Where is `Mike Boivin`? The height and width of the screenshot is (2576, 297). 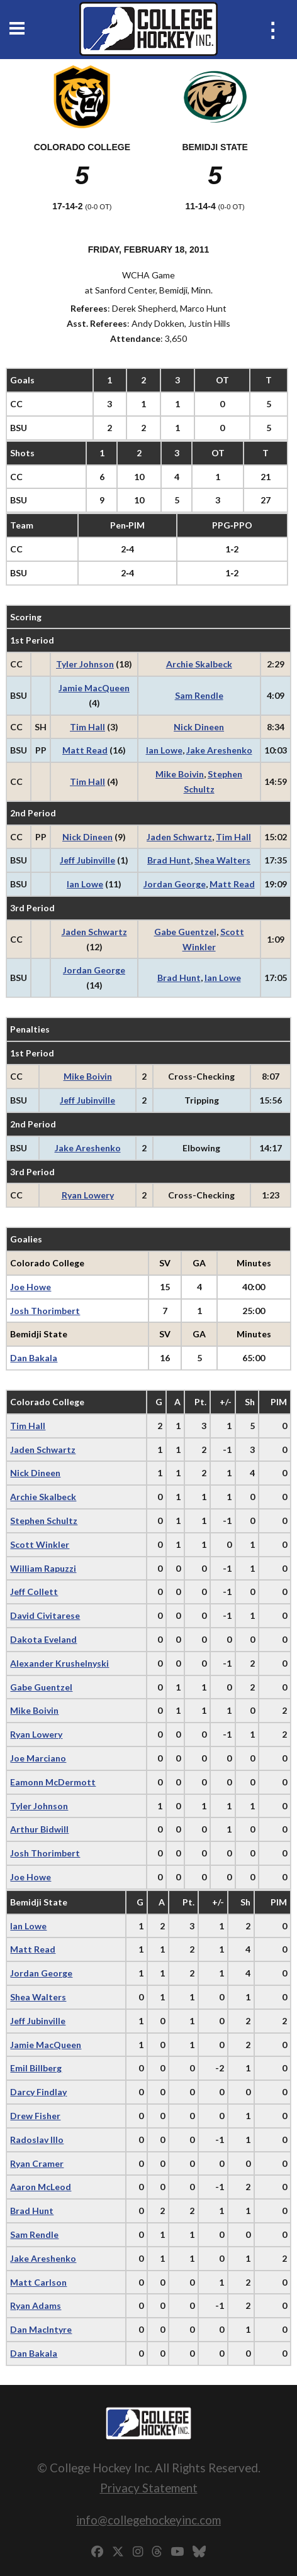
Mike Boivin is located at coordinates (179, 774).